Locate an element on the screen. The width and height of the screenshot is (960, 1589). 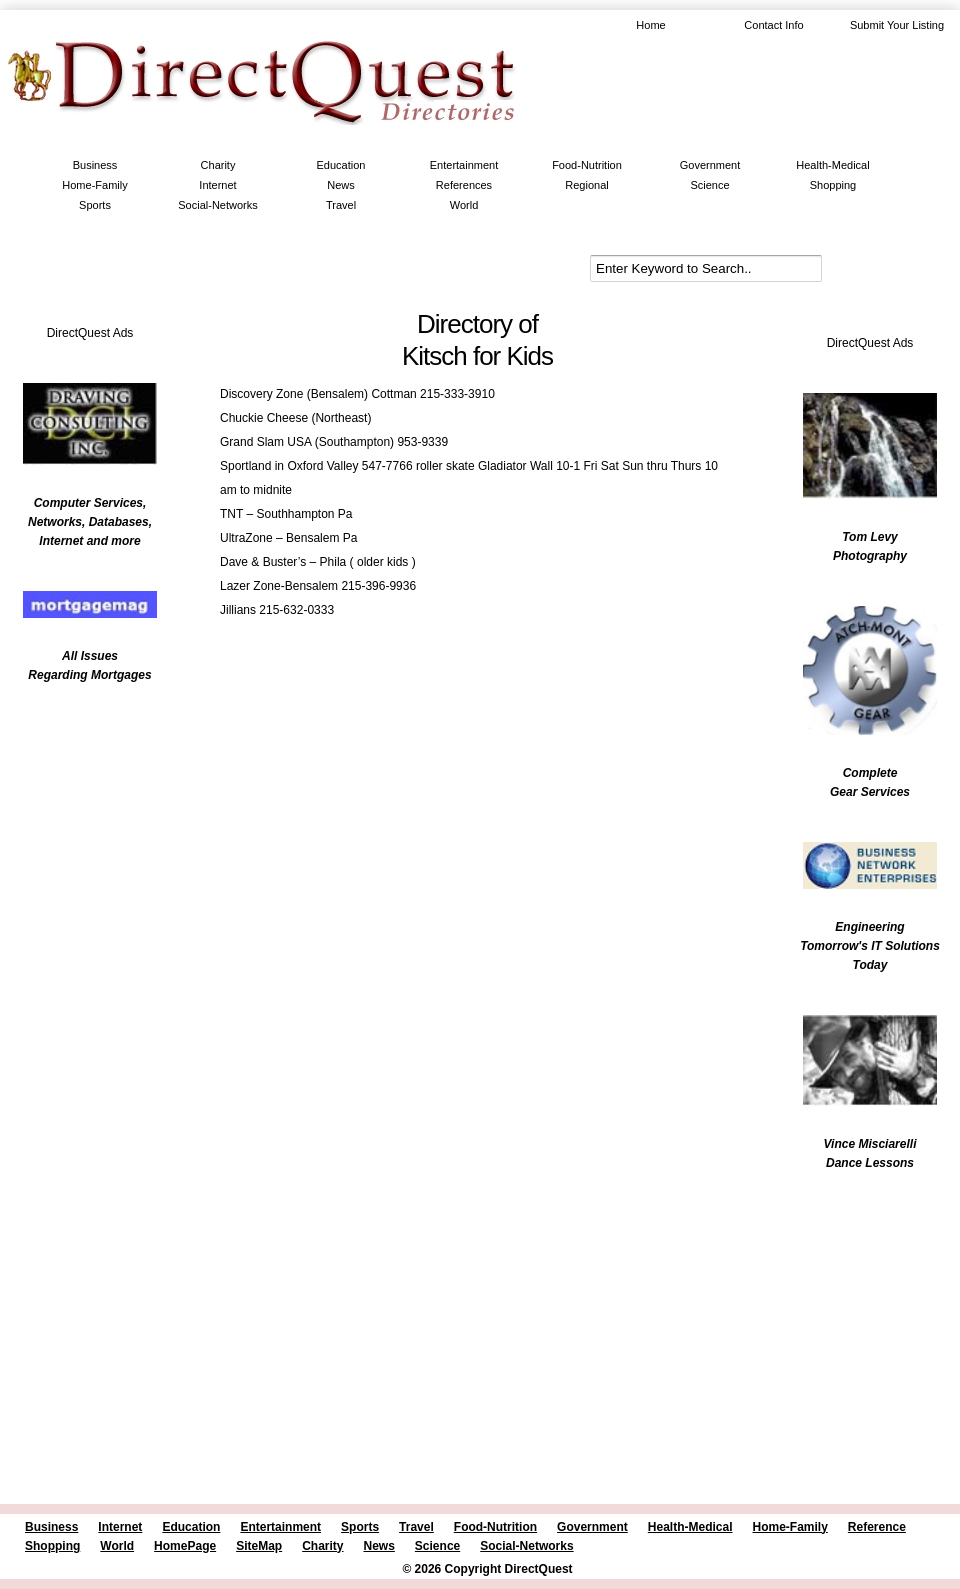
HomePage is located at coordinates (185, 1546).